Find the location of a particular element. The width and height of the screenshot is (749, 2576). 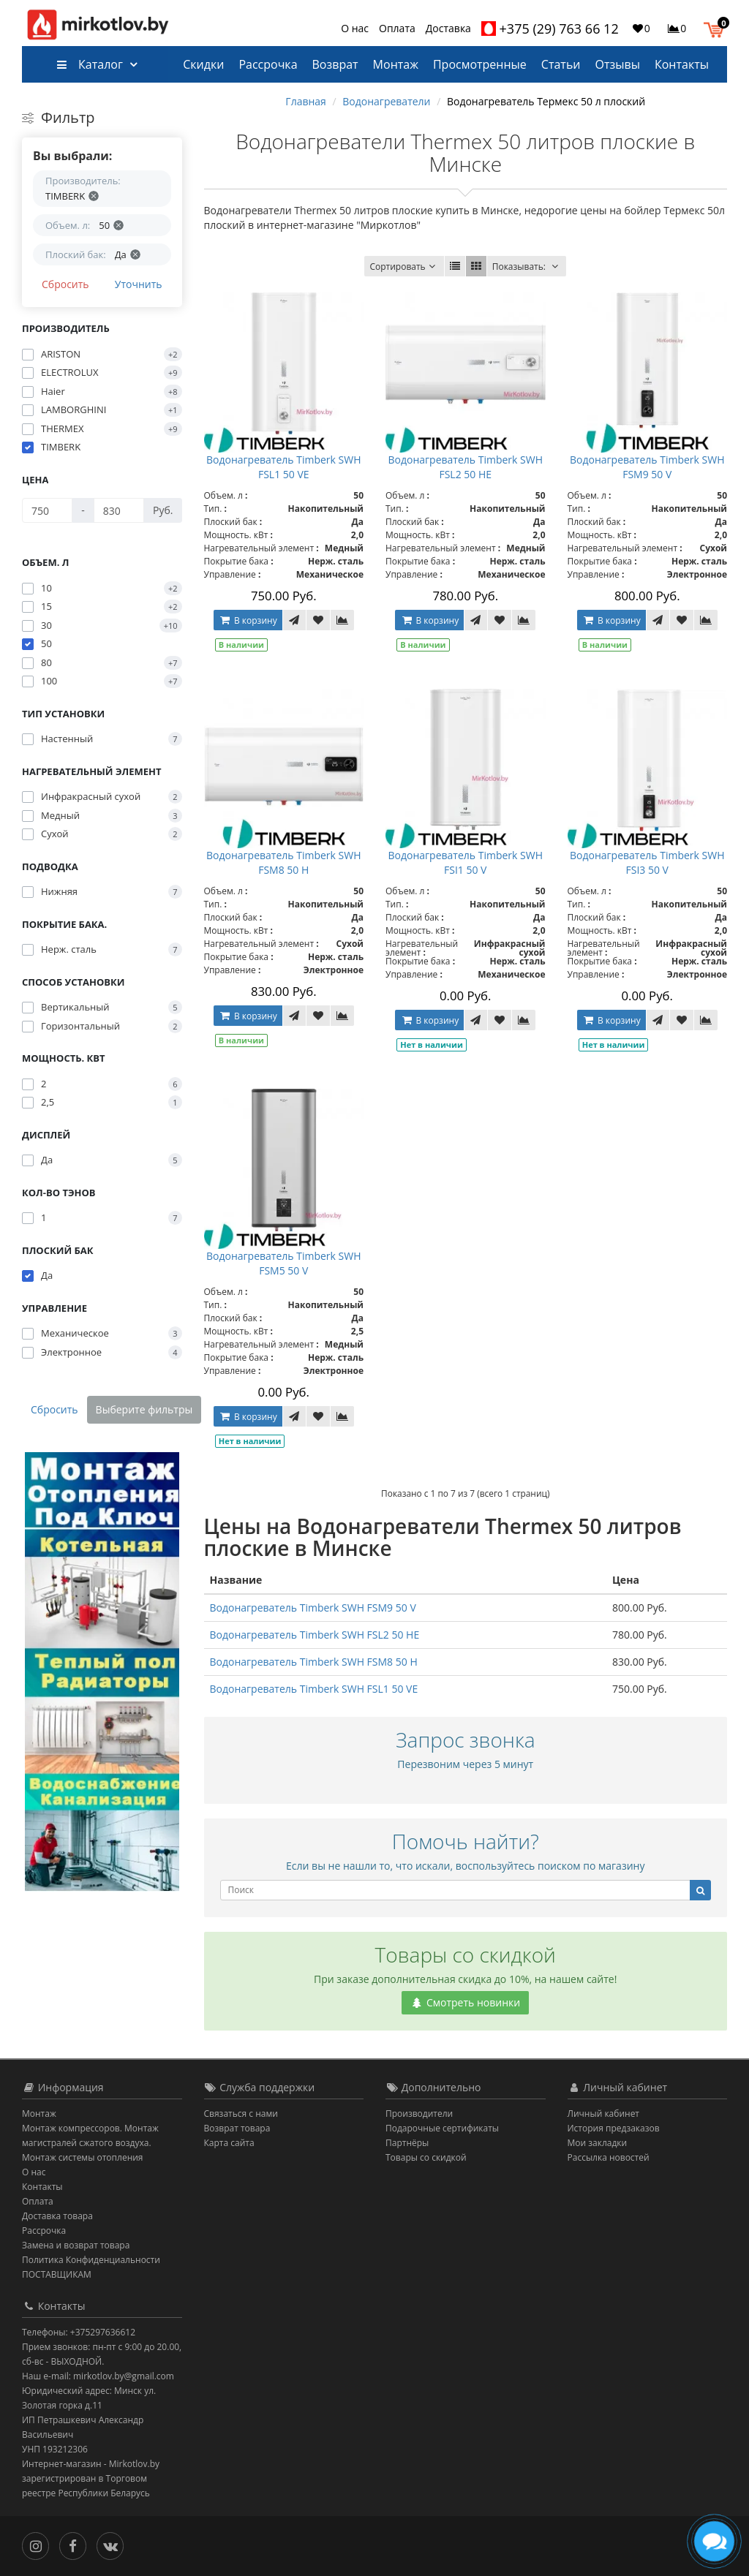

Возврат товара is located at coordinates (237, 2128).